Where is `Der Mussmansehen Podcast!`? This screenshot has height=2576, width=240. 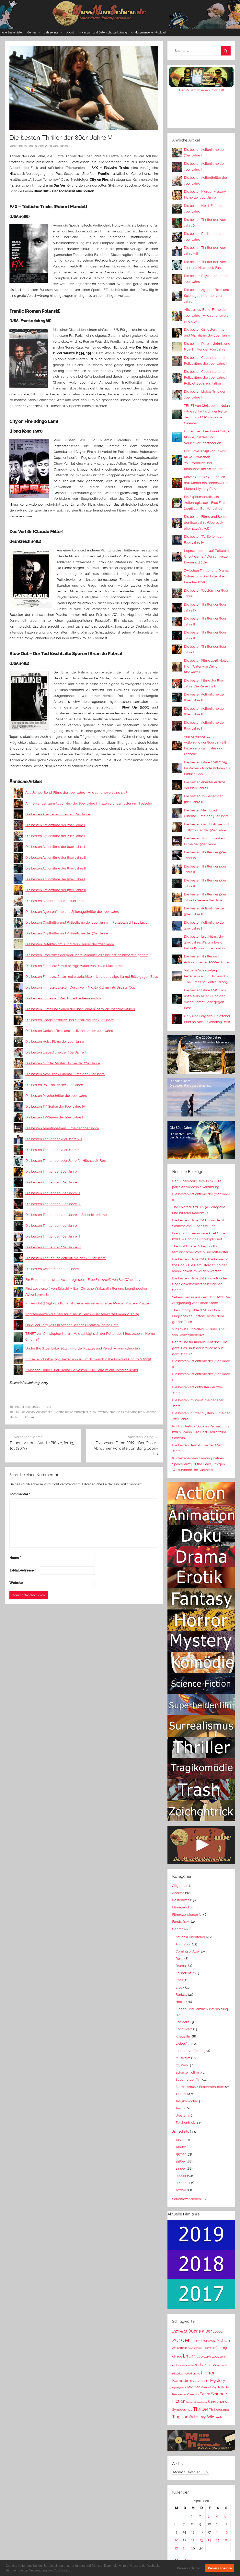
Der Mussmansehen Podcast! is located at coordinates (201, 90).